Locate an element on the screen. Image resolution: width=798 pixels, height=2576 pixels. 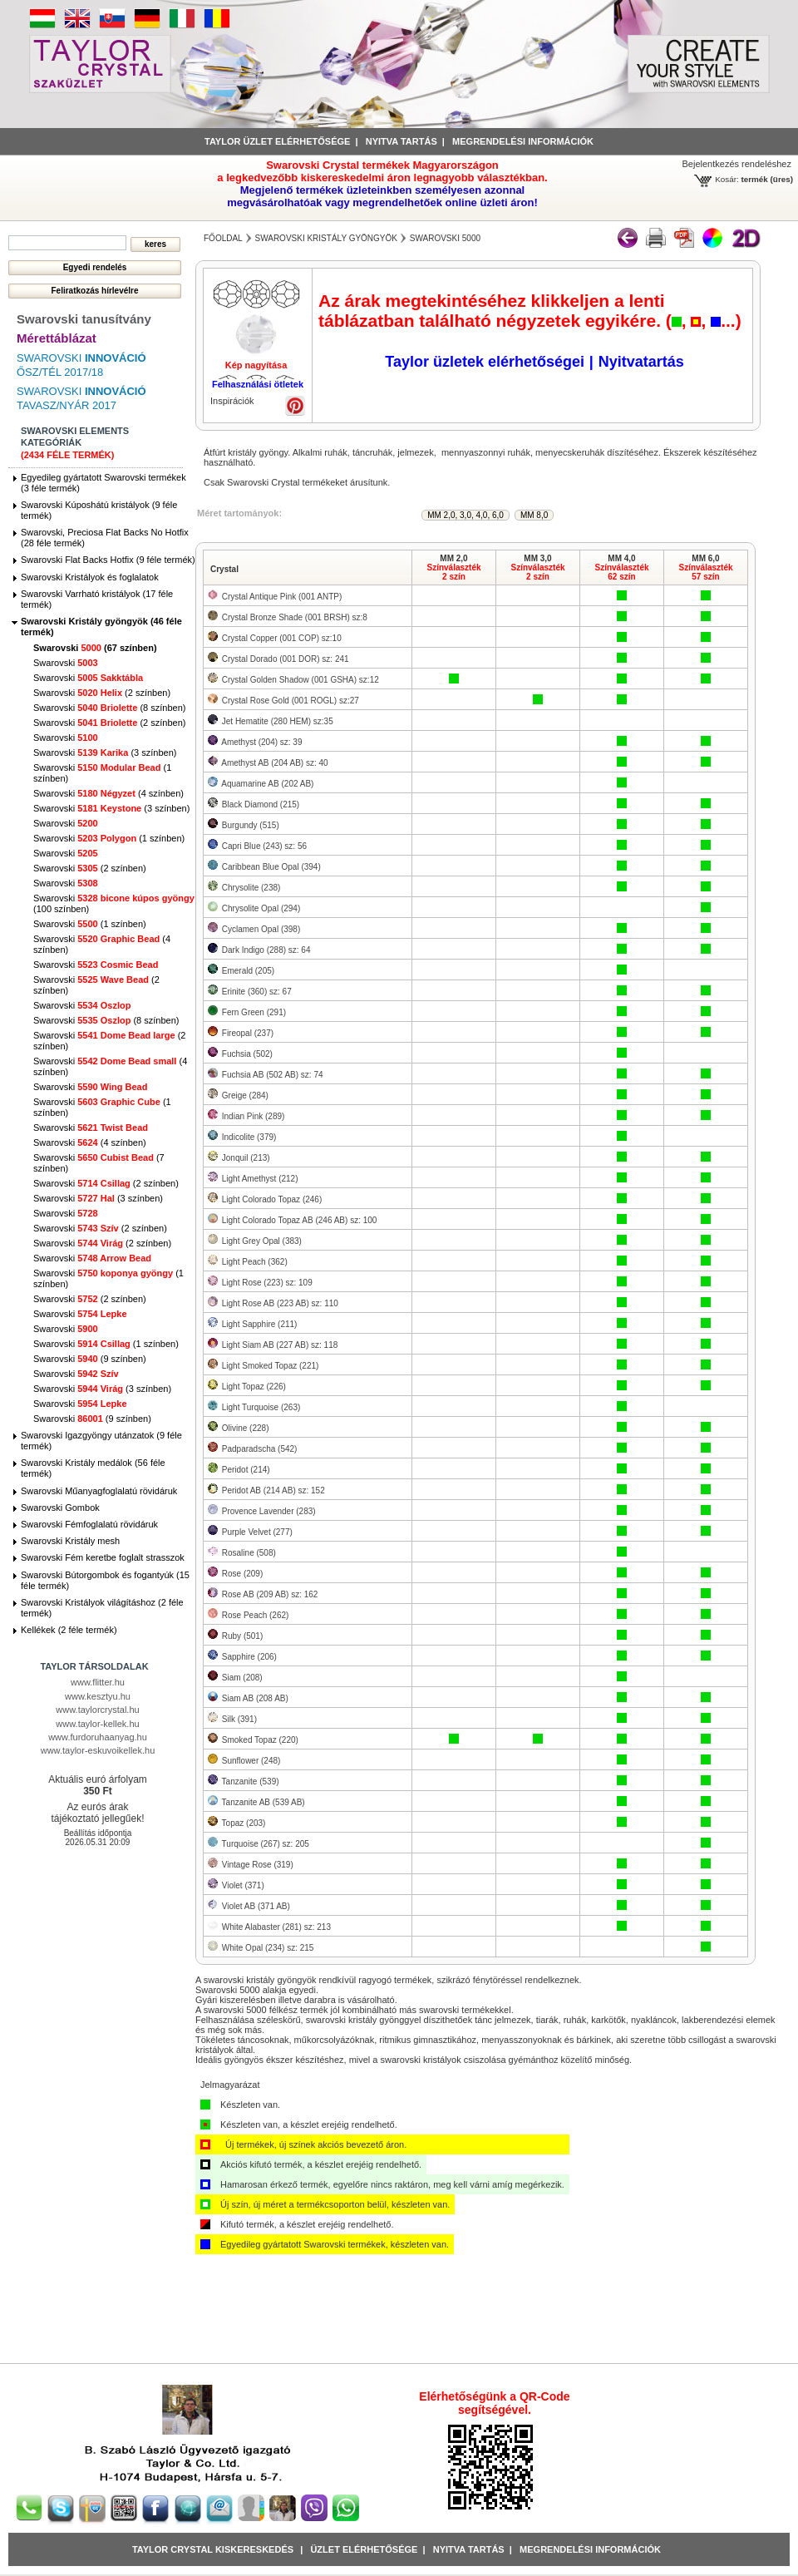
Színválaszték62 szín is located at coordinates (621, 572).